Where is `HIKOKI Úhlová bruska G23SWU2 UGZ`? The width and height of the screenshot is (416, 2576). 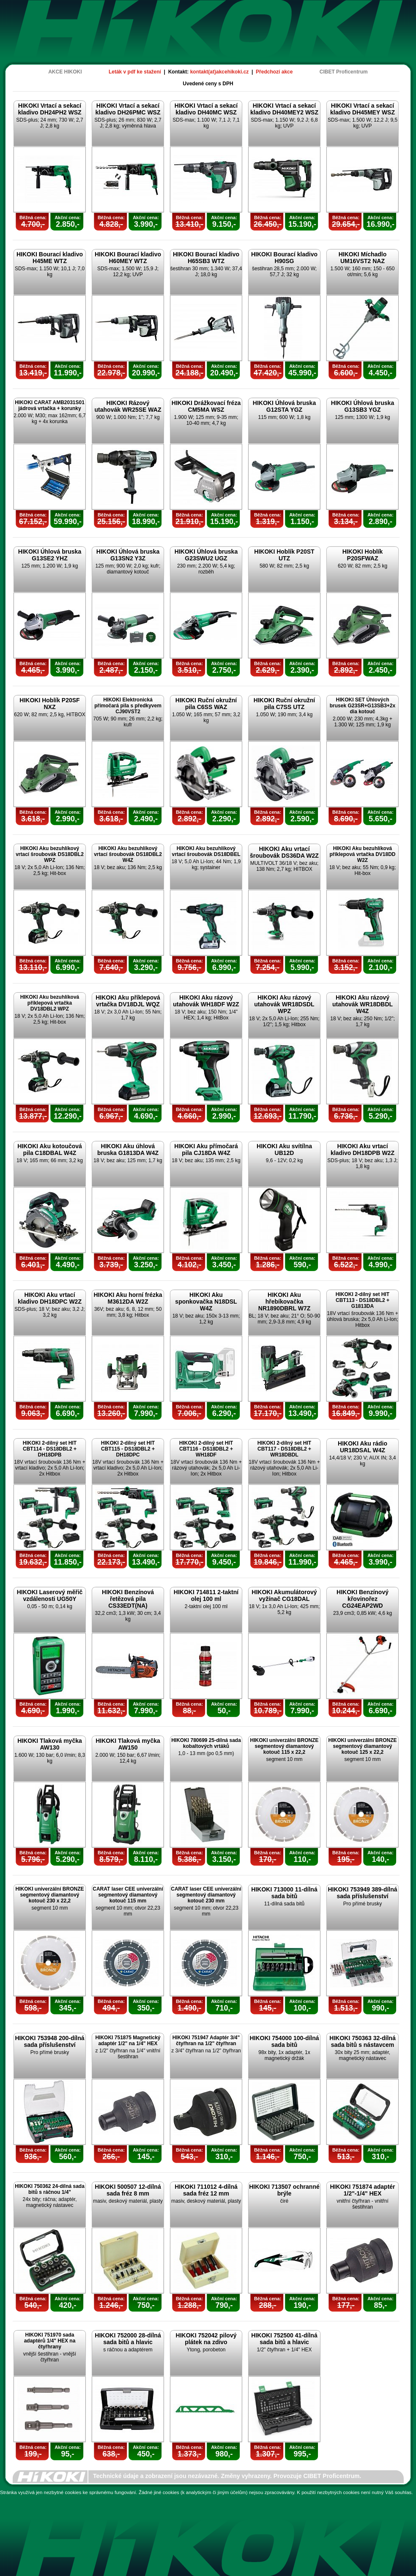 HIKOKI Úhlová bruska G23SWU2 UGZ is located at coordinates (206, 555).